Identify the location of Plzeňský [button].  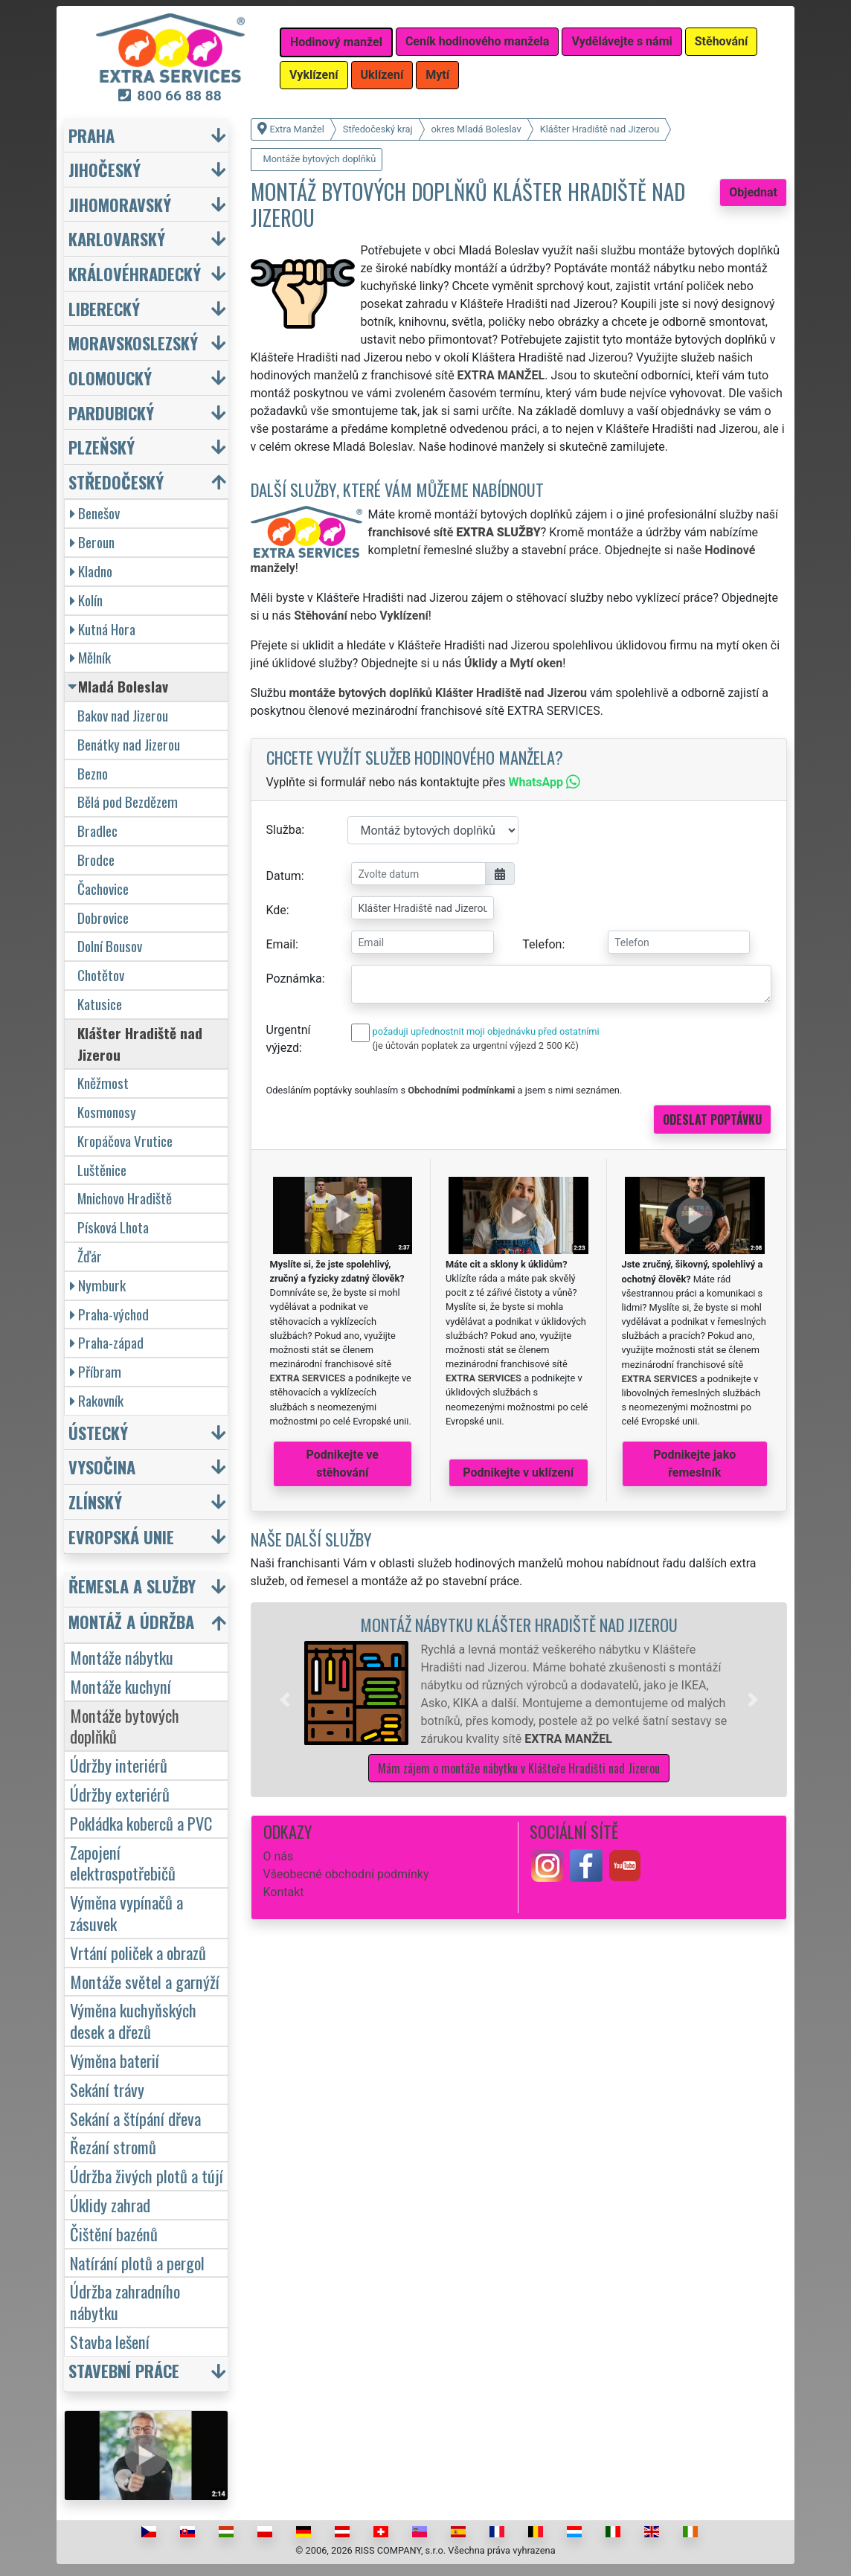
(101, 446).